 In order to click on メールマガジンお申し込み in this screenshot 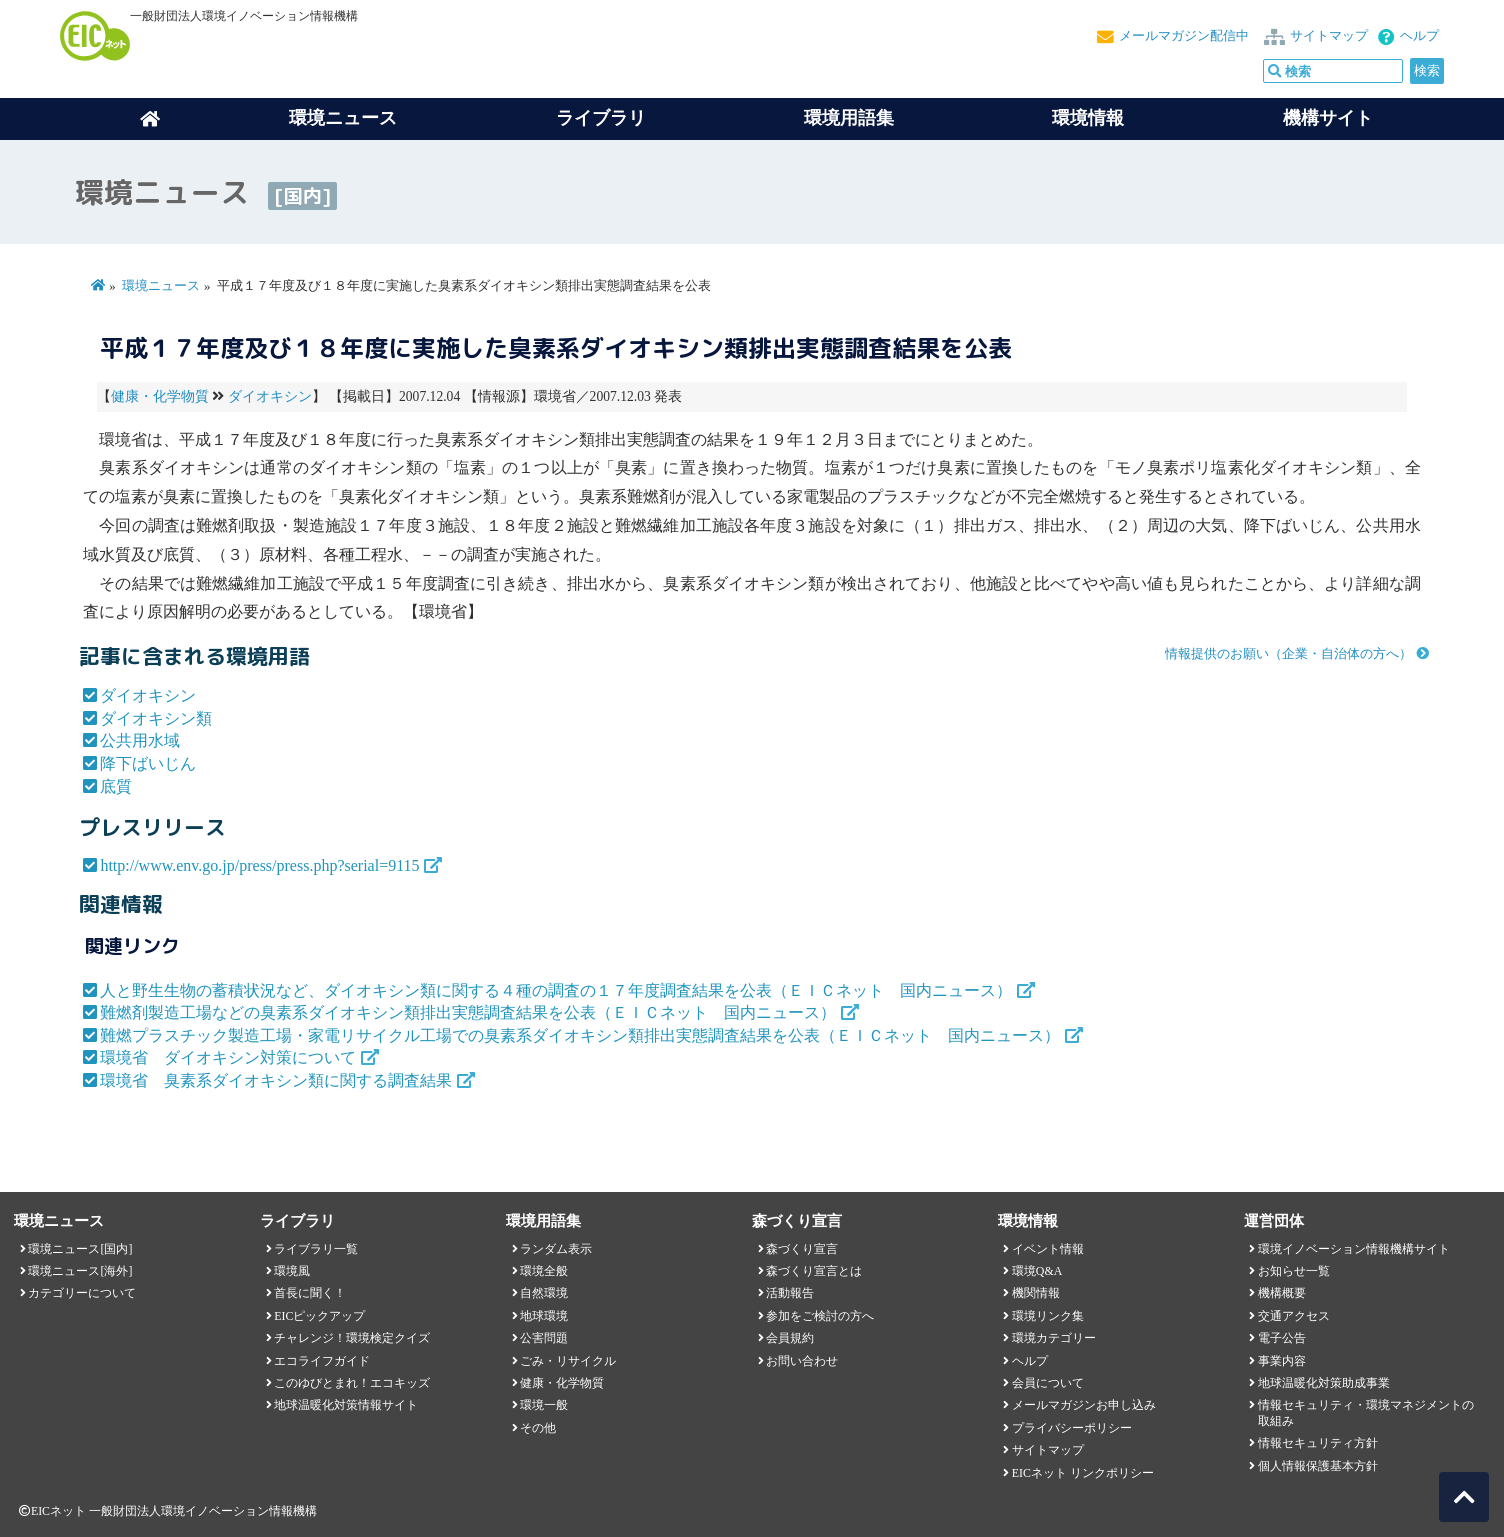, I will do `click(1084, 1405)`.